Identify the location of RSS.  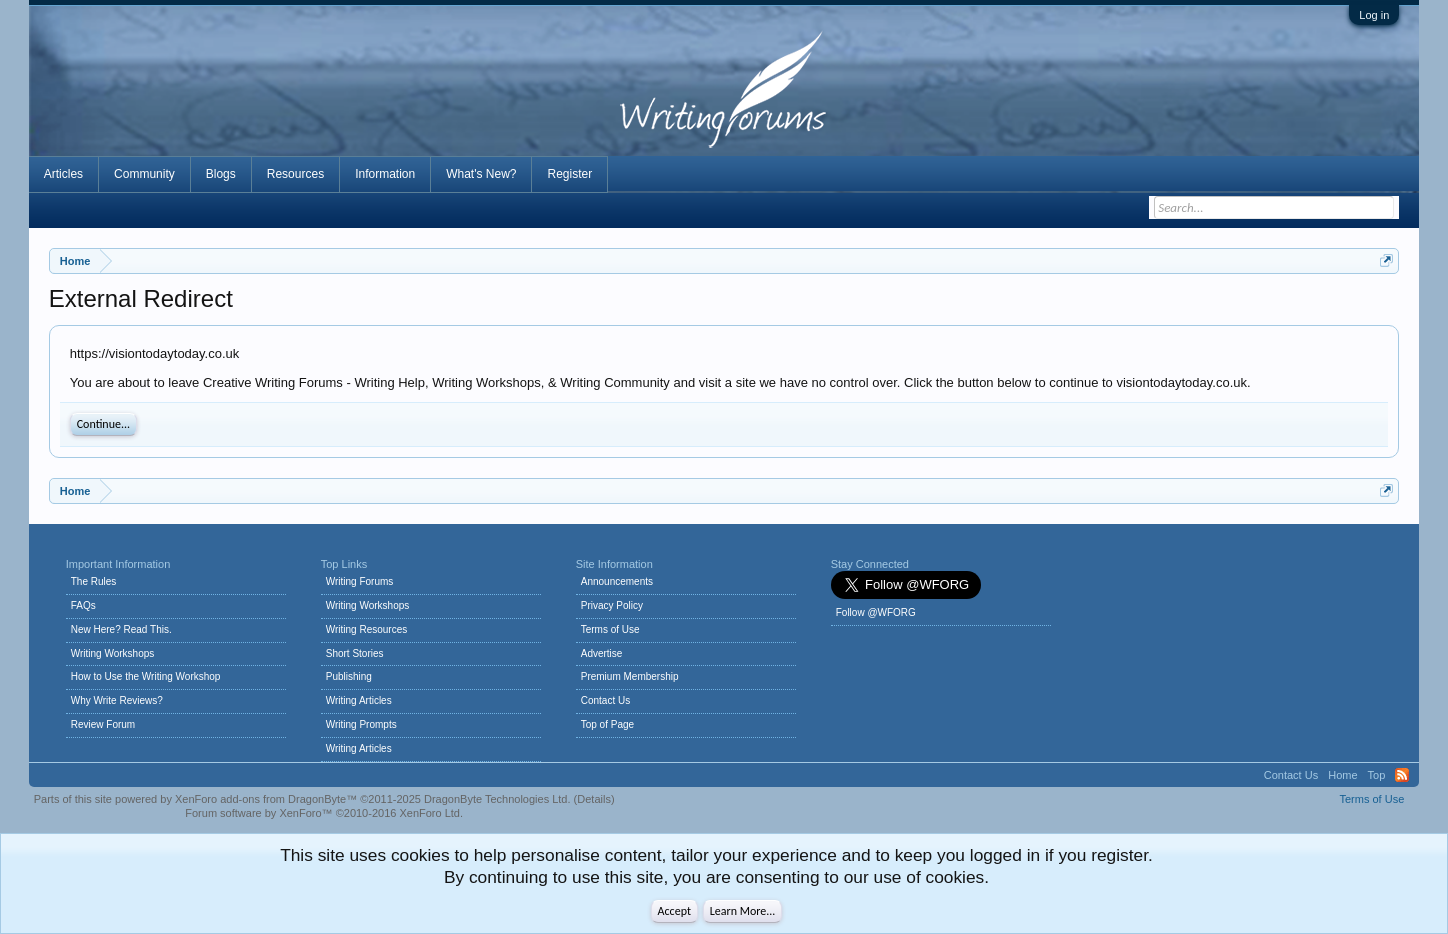
(1402, 775).